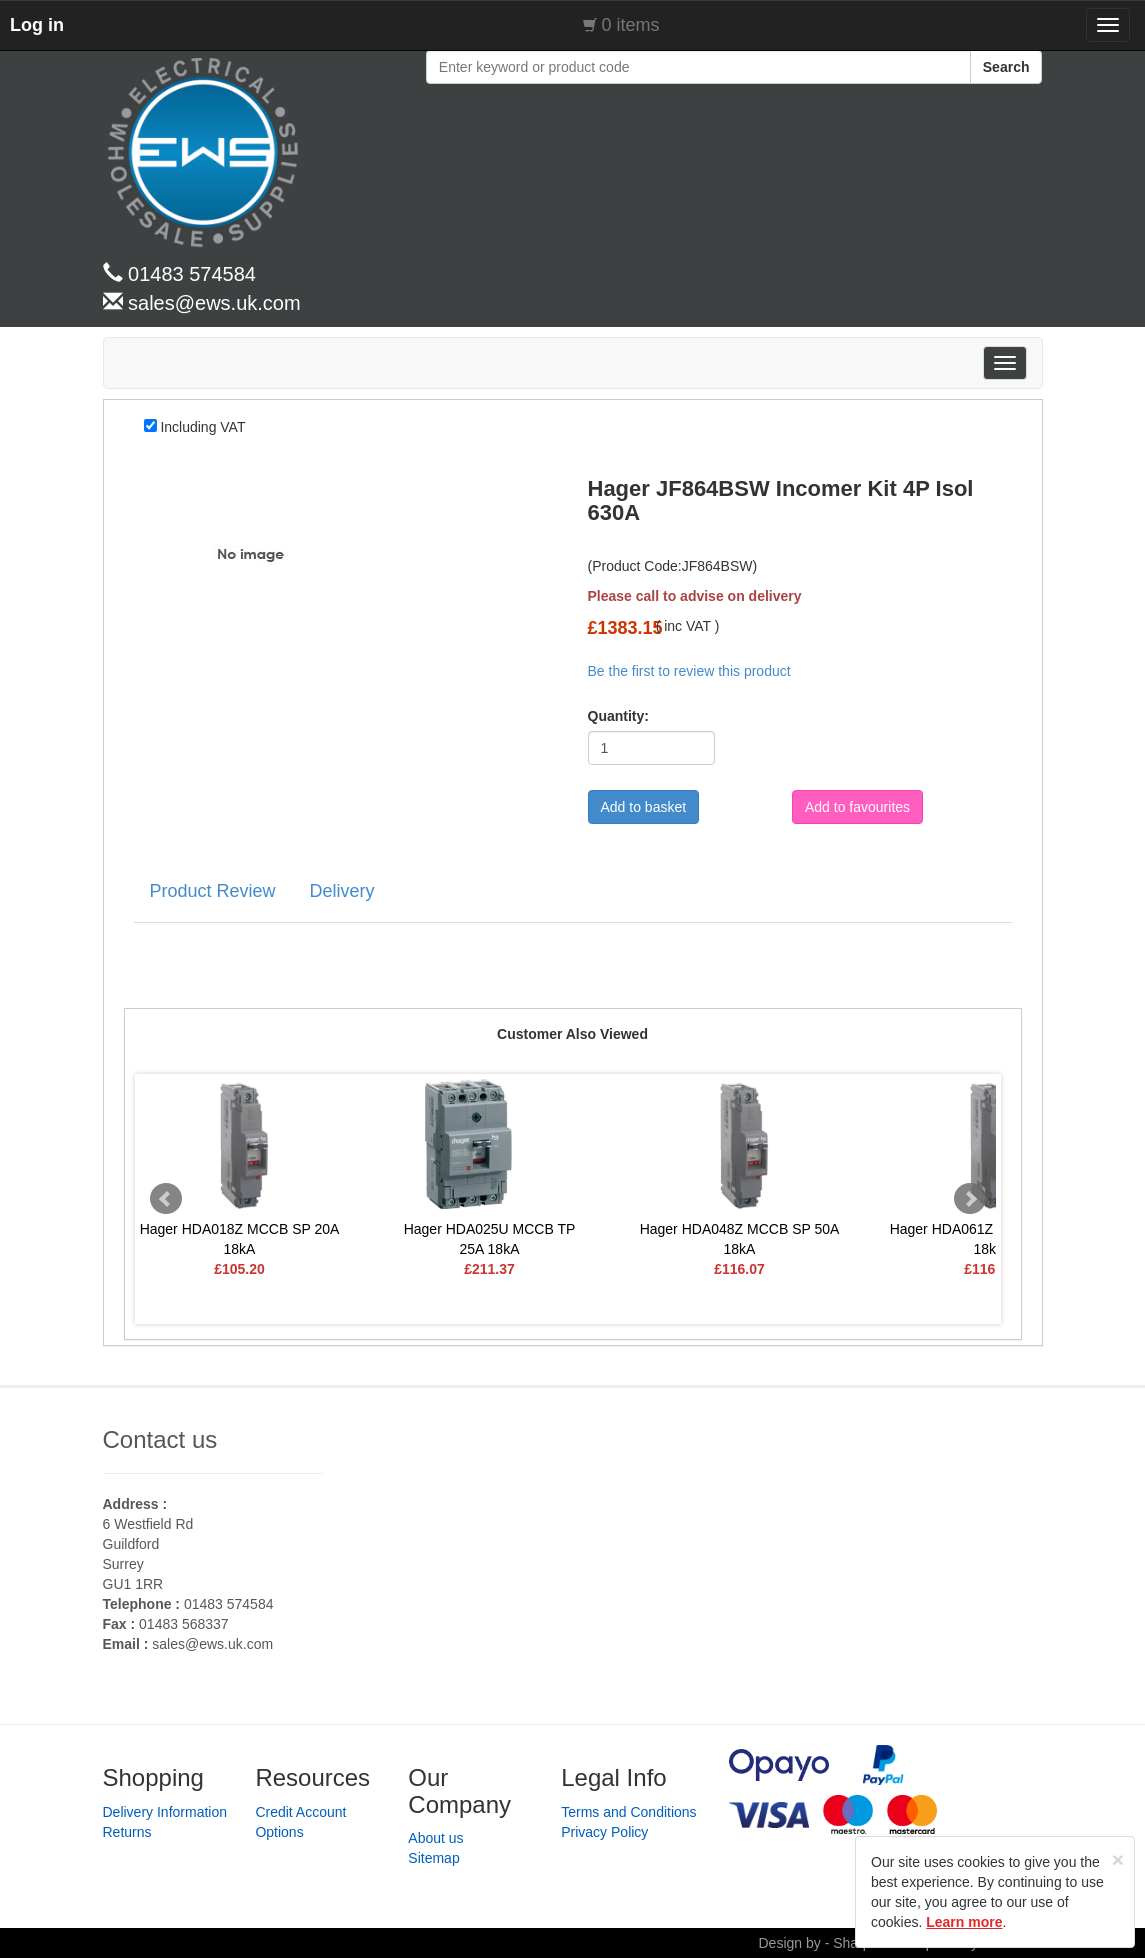 The height and width of the screenshot is (1958, 1145). What do you see at coordinates (160, 1439) in the screenshot?
I see `Contact us` at bounding box center [160, 1439].